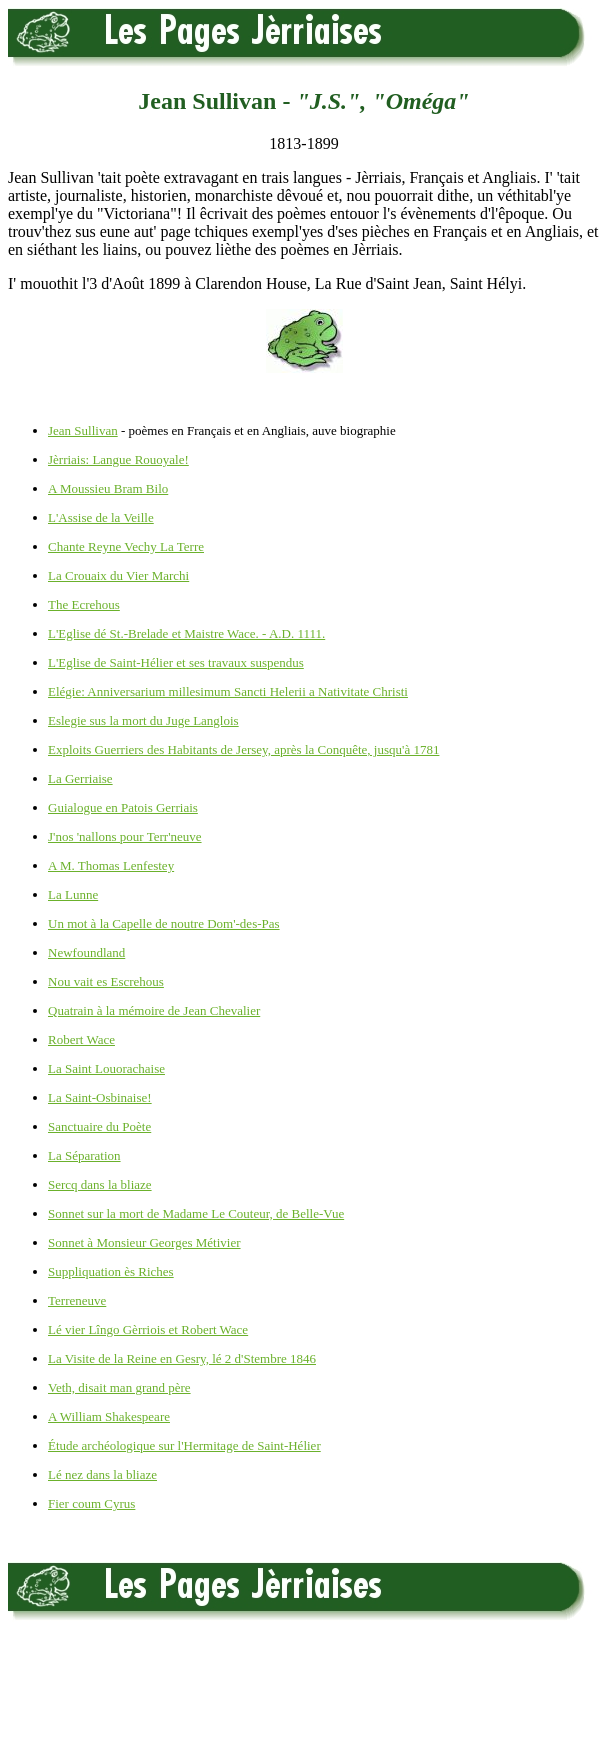  I want to click on La Gerriaise, so click(80, 778).